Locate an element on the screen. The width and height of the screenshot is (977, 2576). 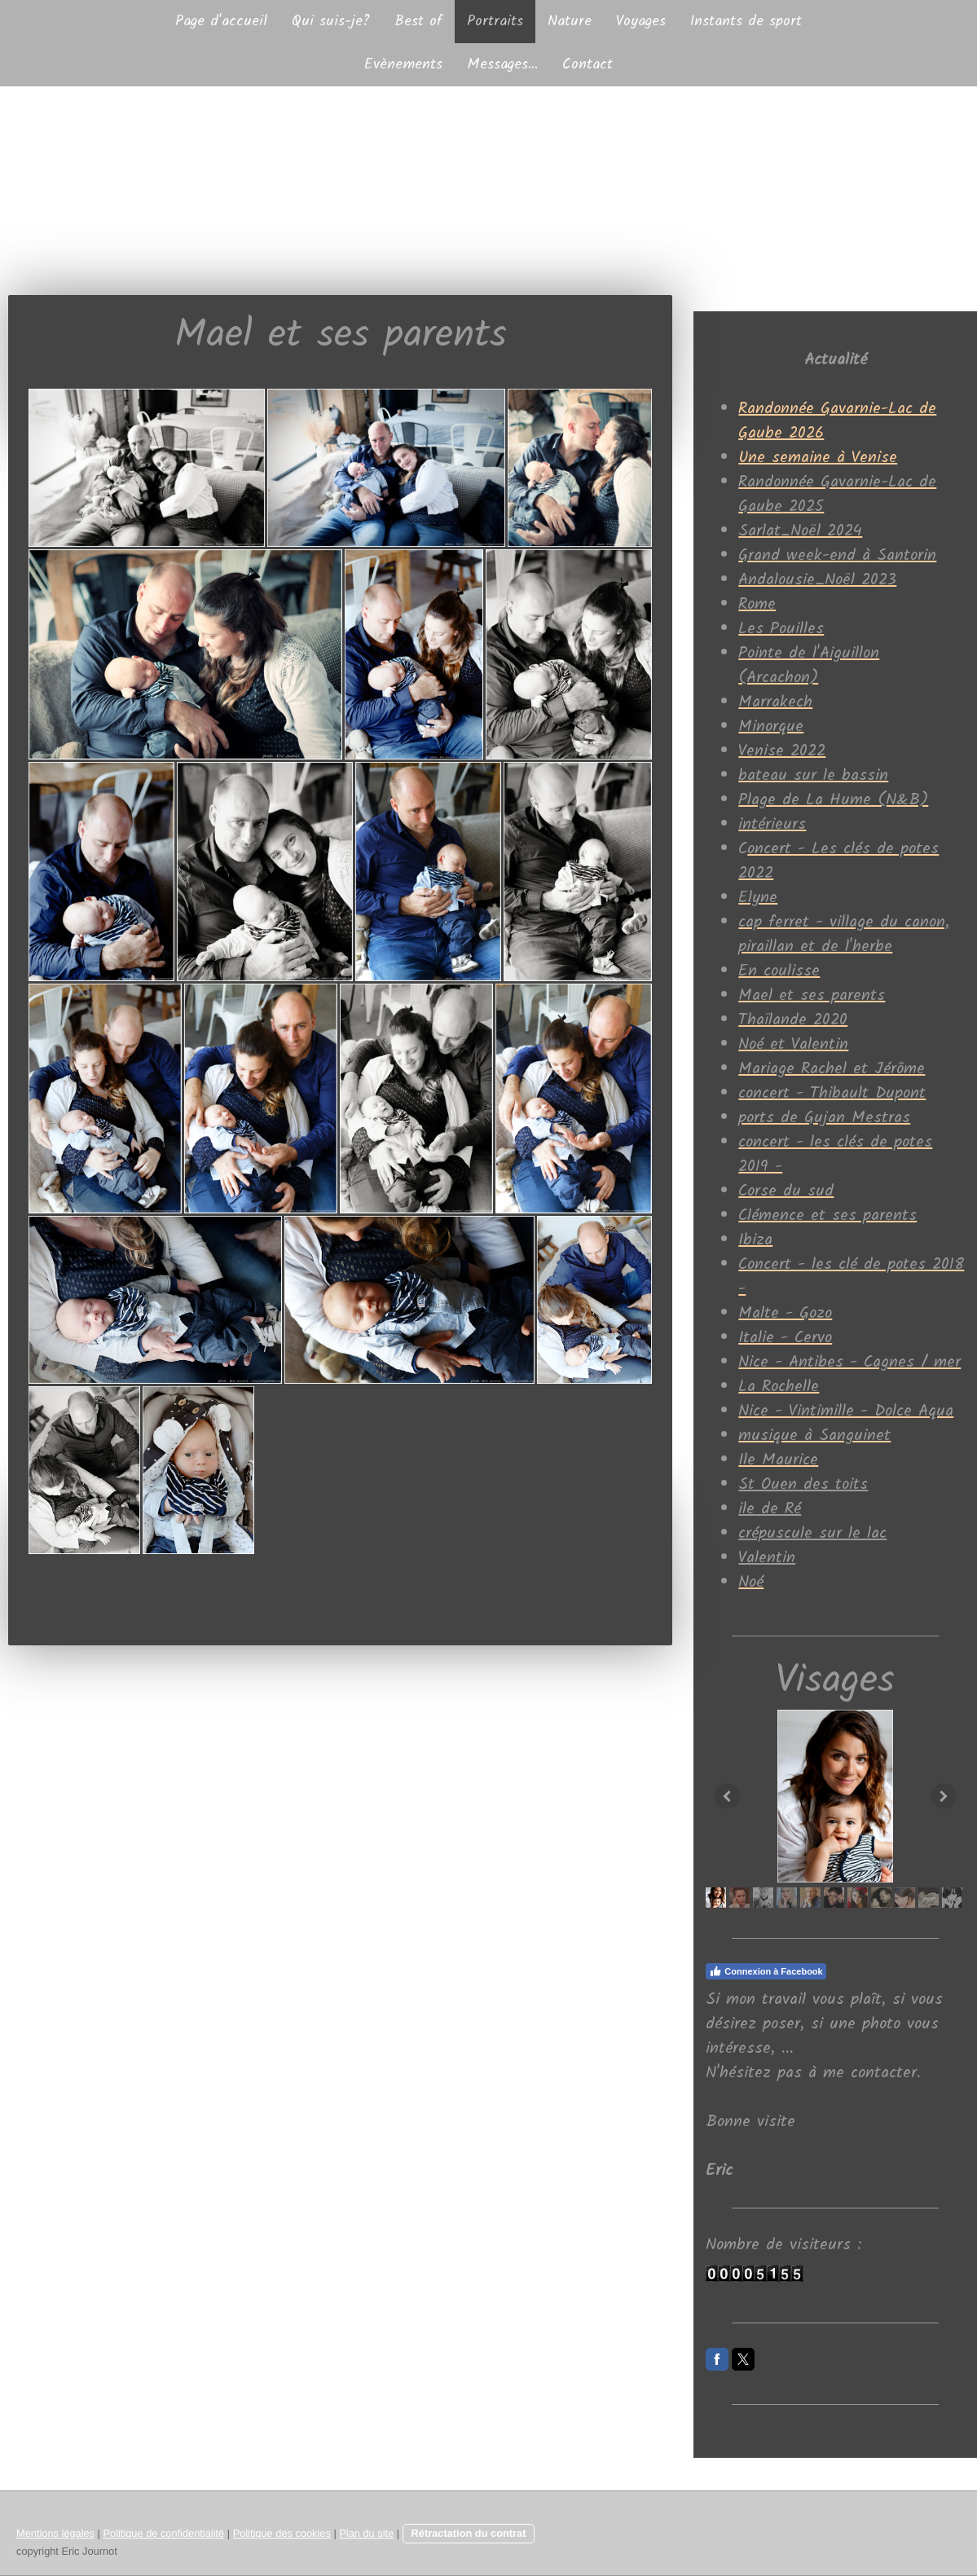
Randonnée Gavarnie-Lac de Gaube 2026 is located at coordinates (837, 421).